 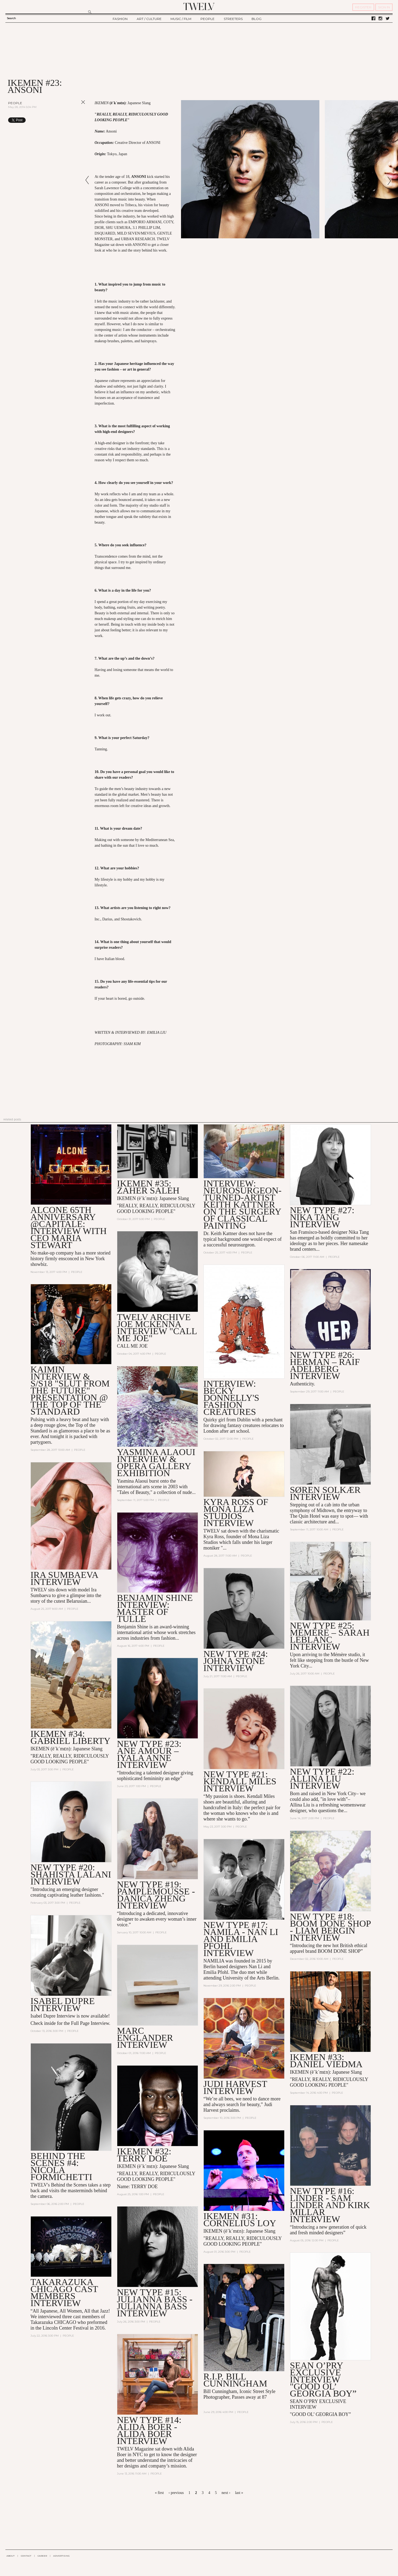 I want to click on next ›, so click(x=226, y=2493).